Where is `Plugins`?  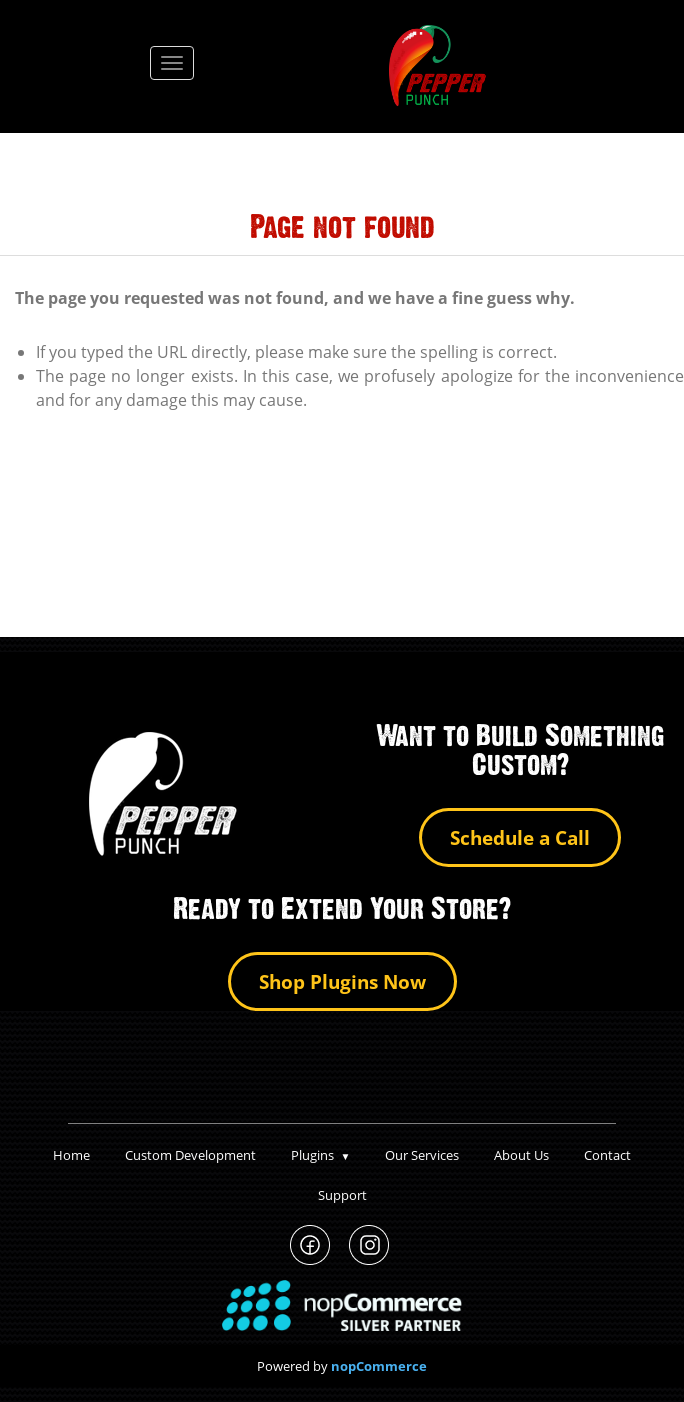
Plugins is located at coordinates (321, 1155).